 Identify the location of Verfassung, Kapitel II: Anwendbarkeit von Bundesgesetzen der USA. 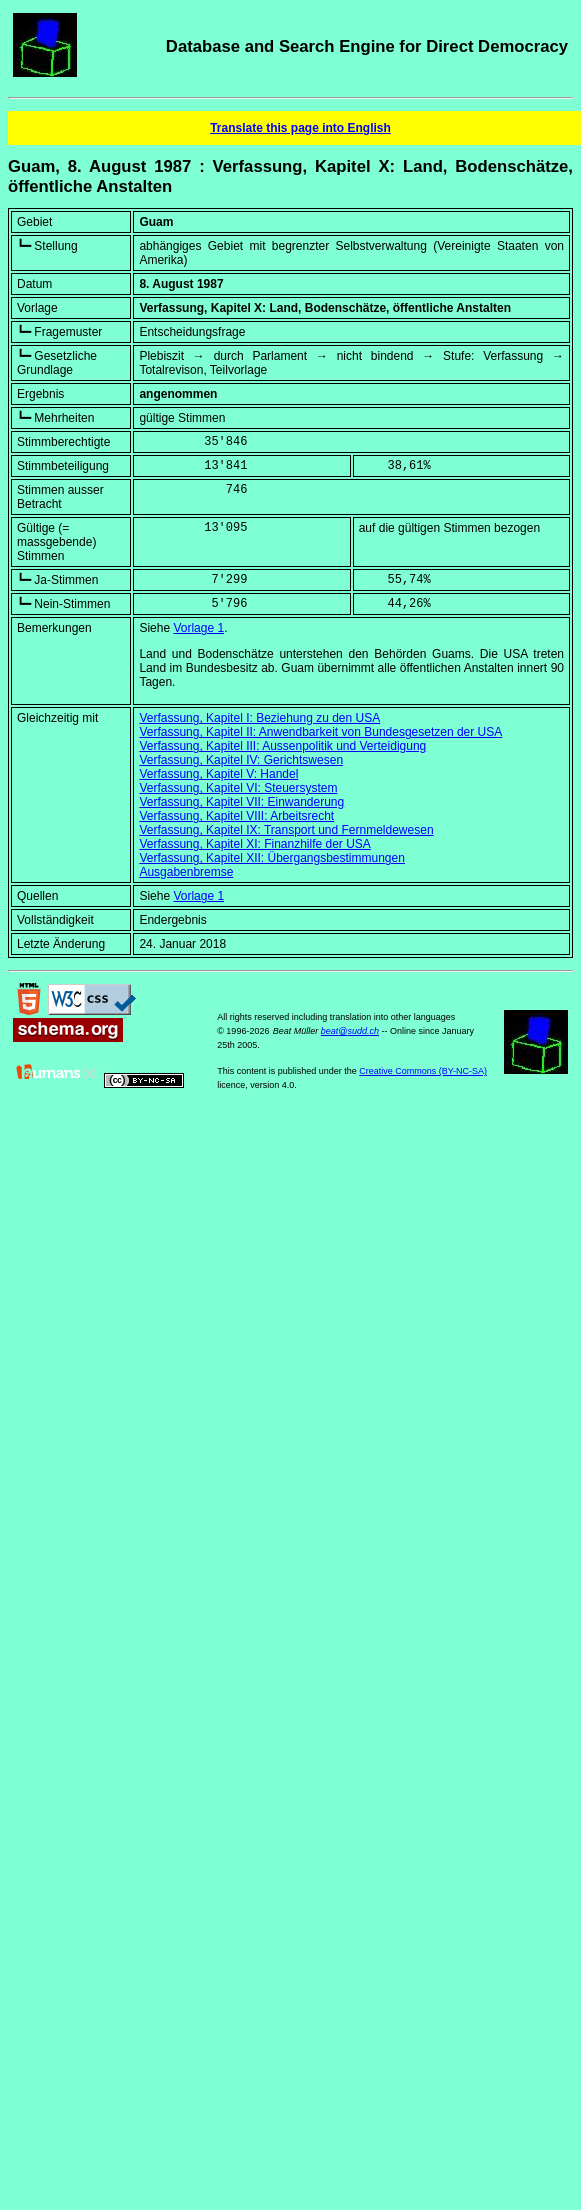
(320, 732).